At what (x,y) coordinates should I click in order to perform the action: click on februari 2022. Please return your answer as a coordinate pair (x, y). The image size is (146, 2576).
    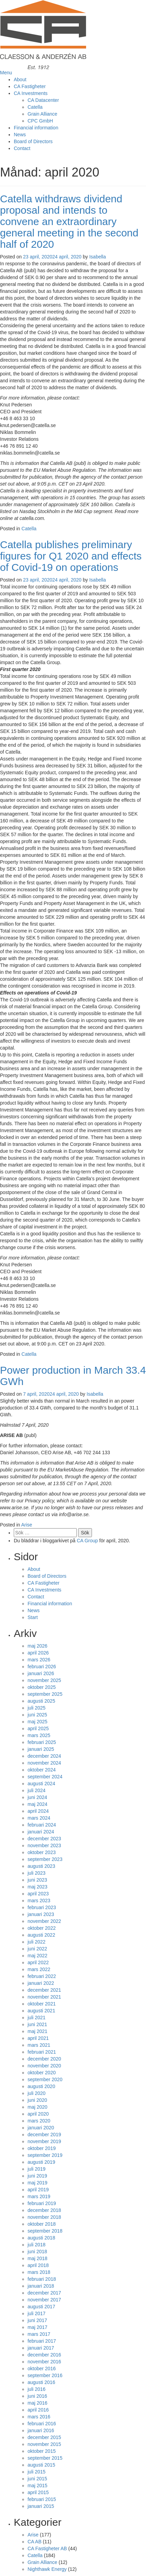
    Looking at the image, I should click on (42, 1976).